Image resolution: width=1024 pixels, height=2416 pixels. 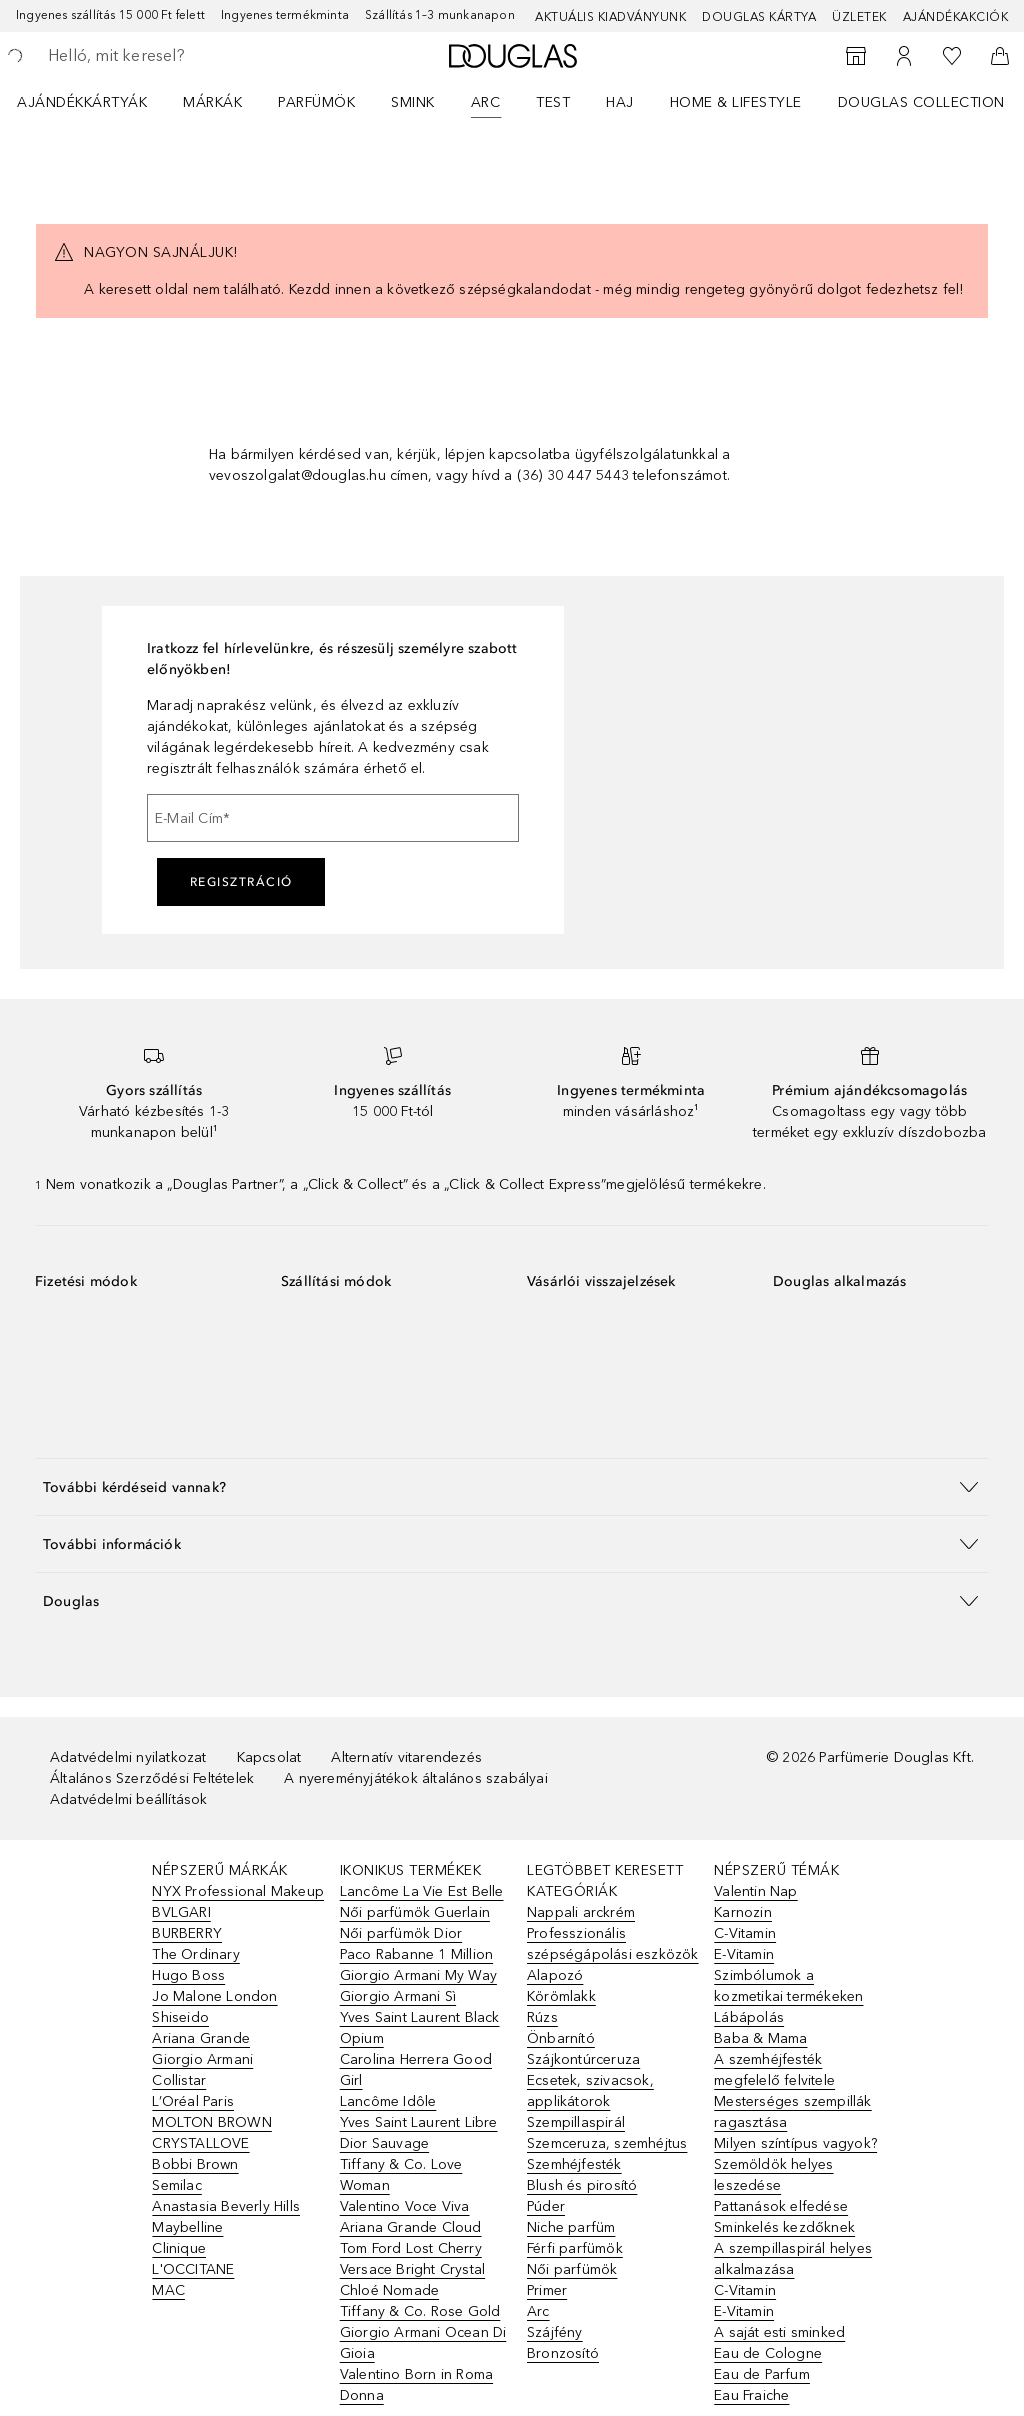 I want to click on Baba & Mama, so click(x=760, y=2038).